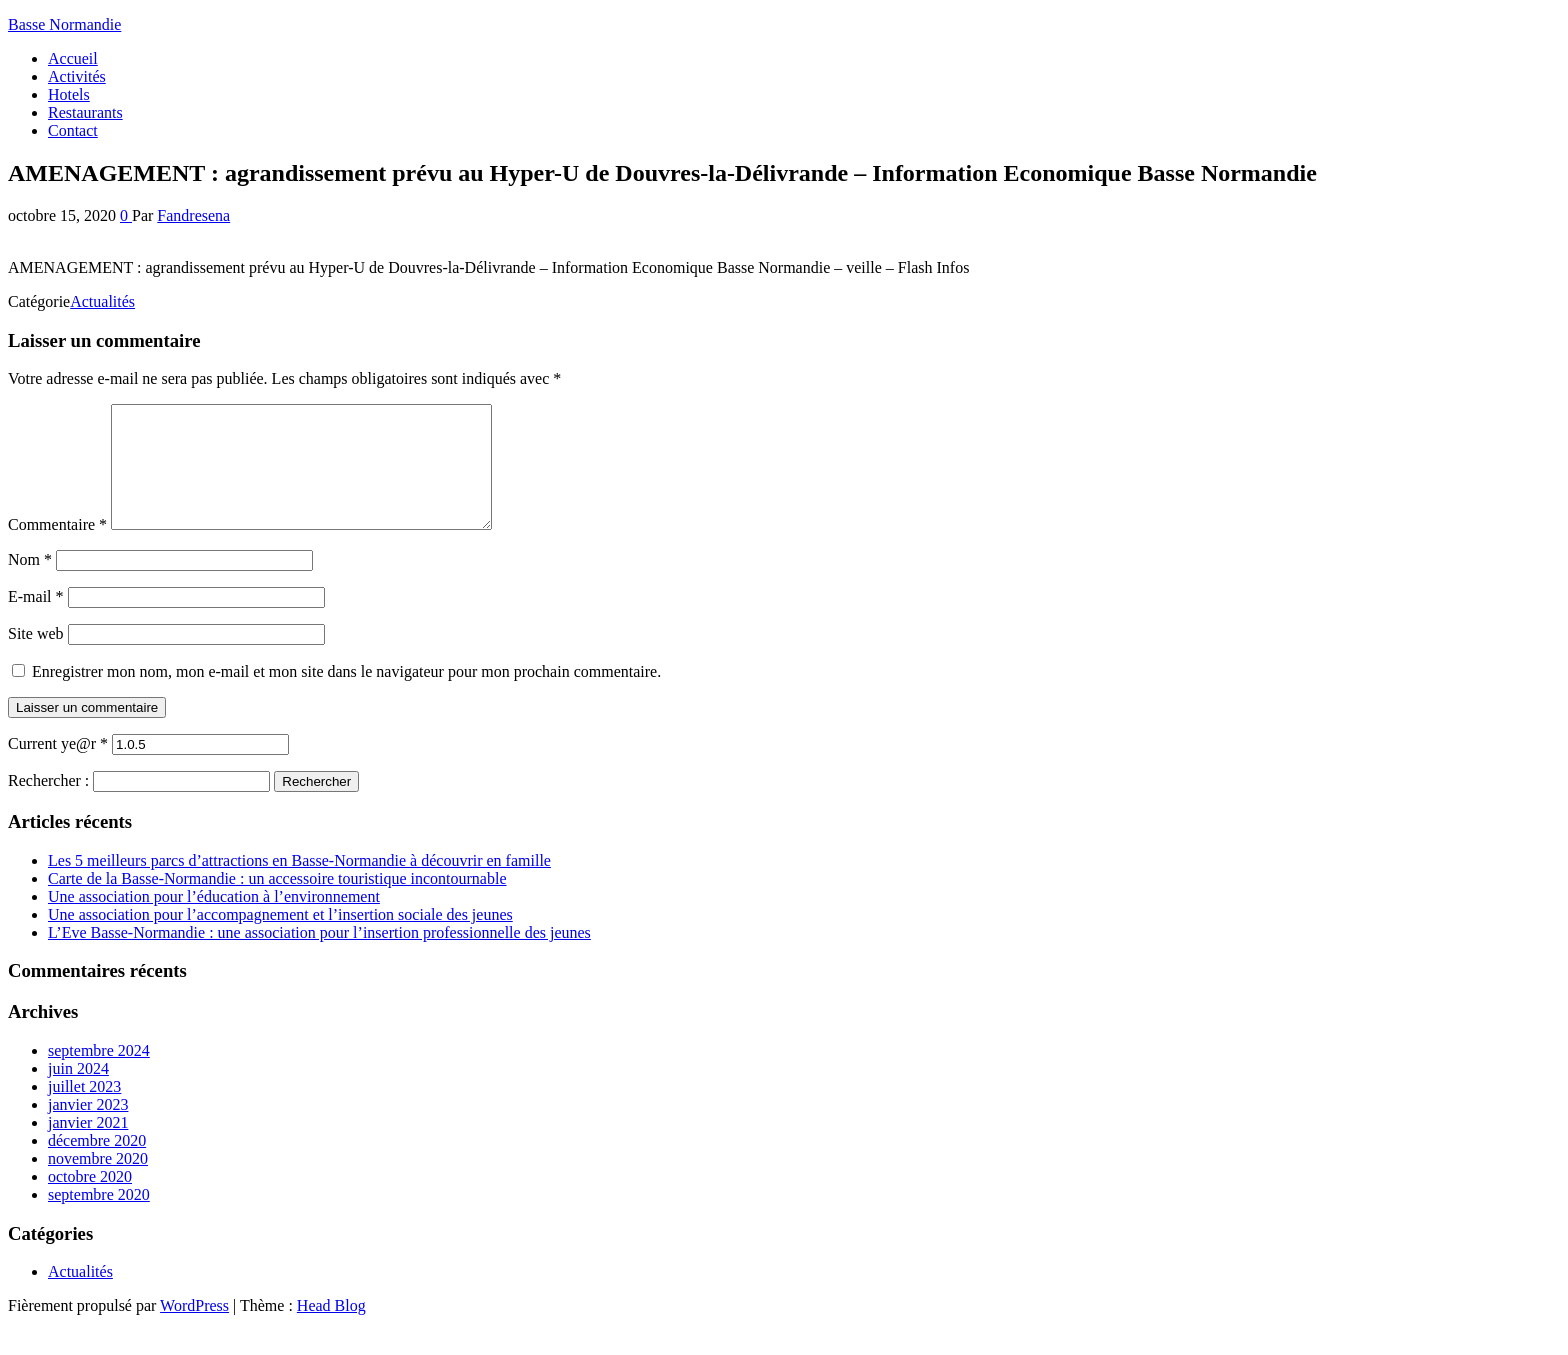  What do you see at coordinates (299, 884) in the screenshot?
I see `Les 5 meilleurs parcs d’attractions en Basse-Normandie à découvrir en famille` at bounding box center [299, 884].